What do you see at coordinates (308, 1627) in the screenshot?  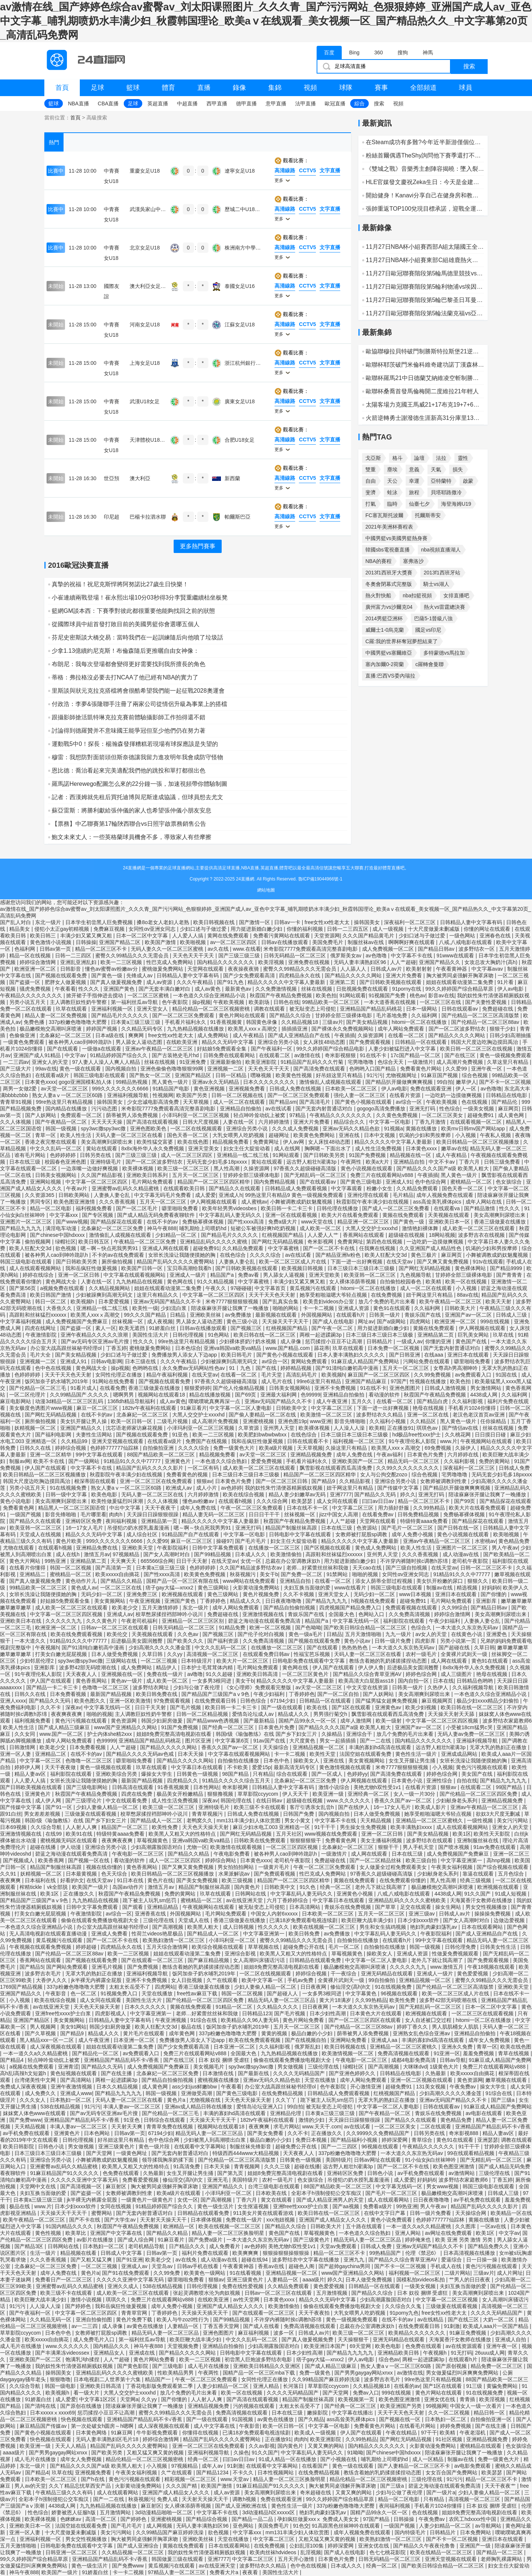 I see `国产色呦呦` at bounding box center [308, 1627].